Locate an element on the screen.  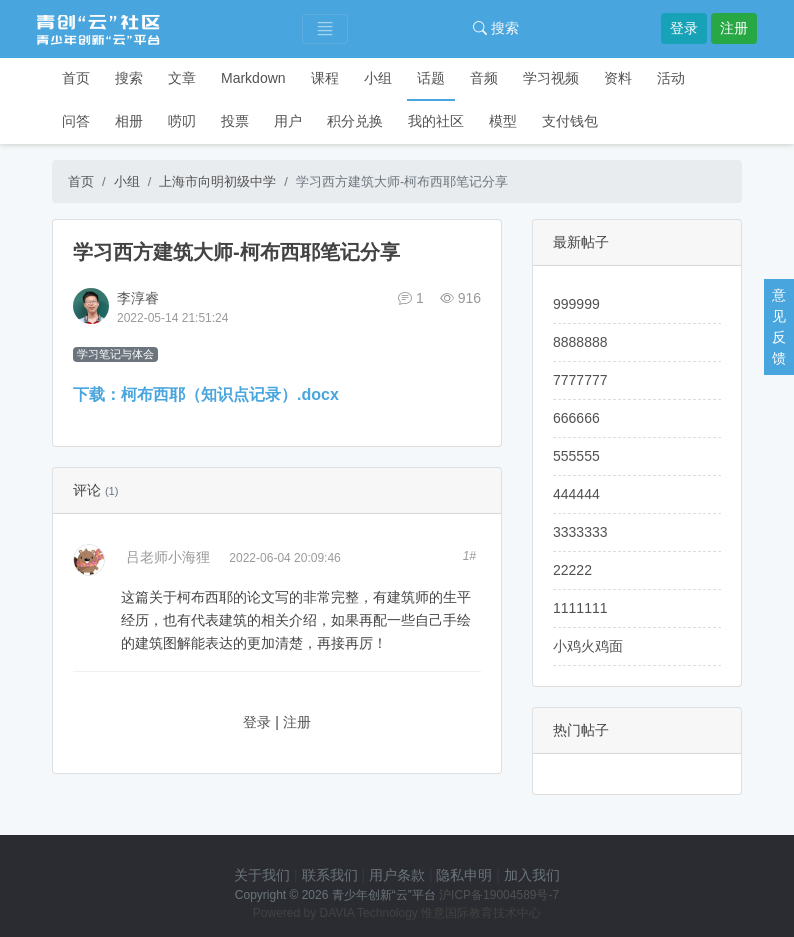
用户条款 is located at coordinates (397, 875).